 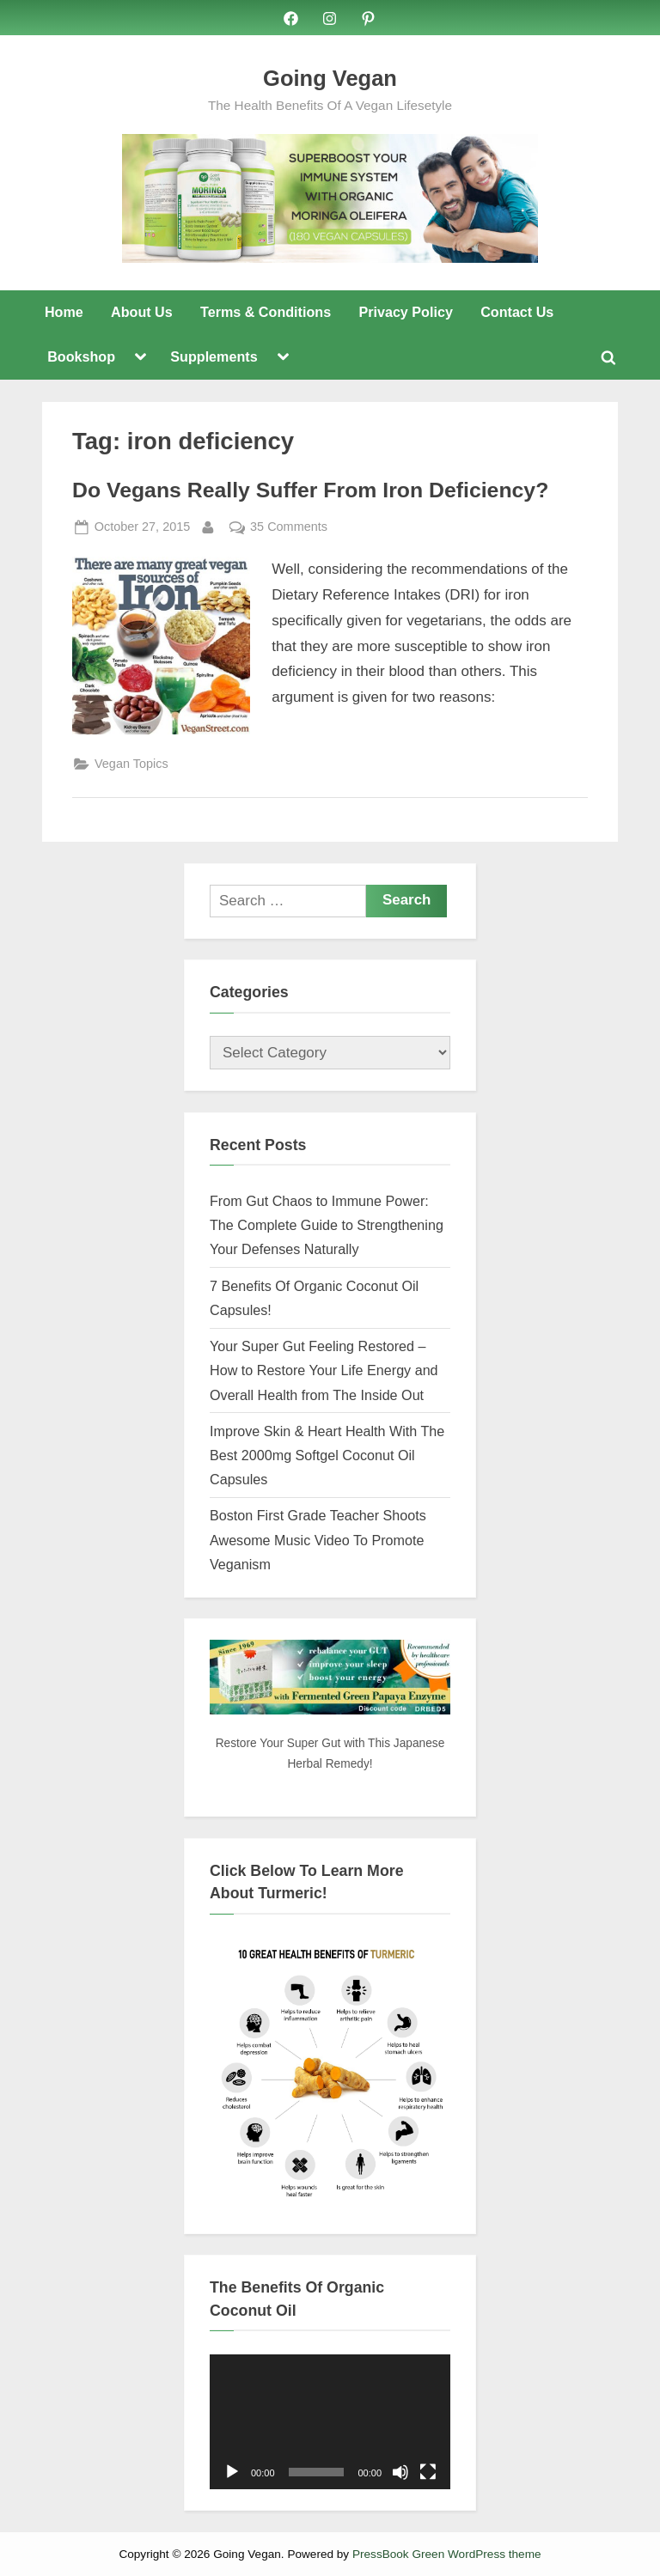 What do you see at coordinates (327, 1455) in the screenshot?
I see `Improve Skin & Heart Health With The Best 2000mg Softgel Coconut Oil Capsules` at bounding box center [327, 1455].